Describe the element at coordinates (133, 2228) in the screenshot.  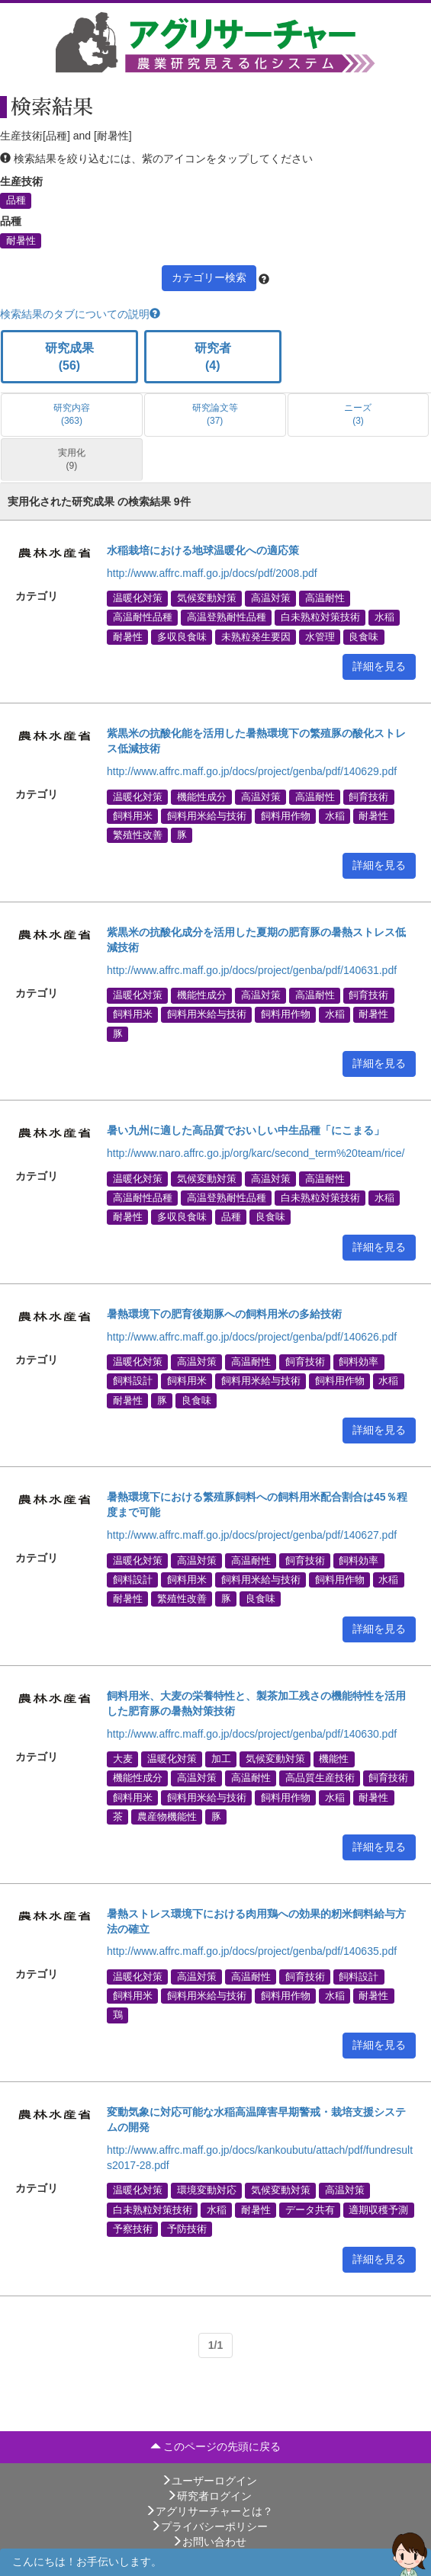
I see `予察技術` at that location.